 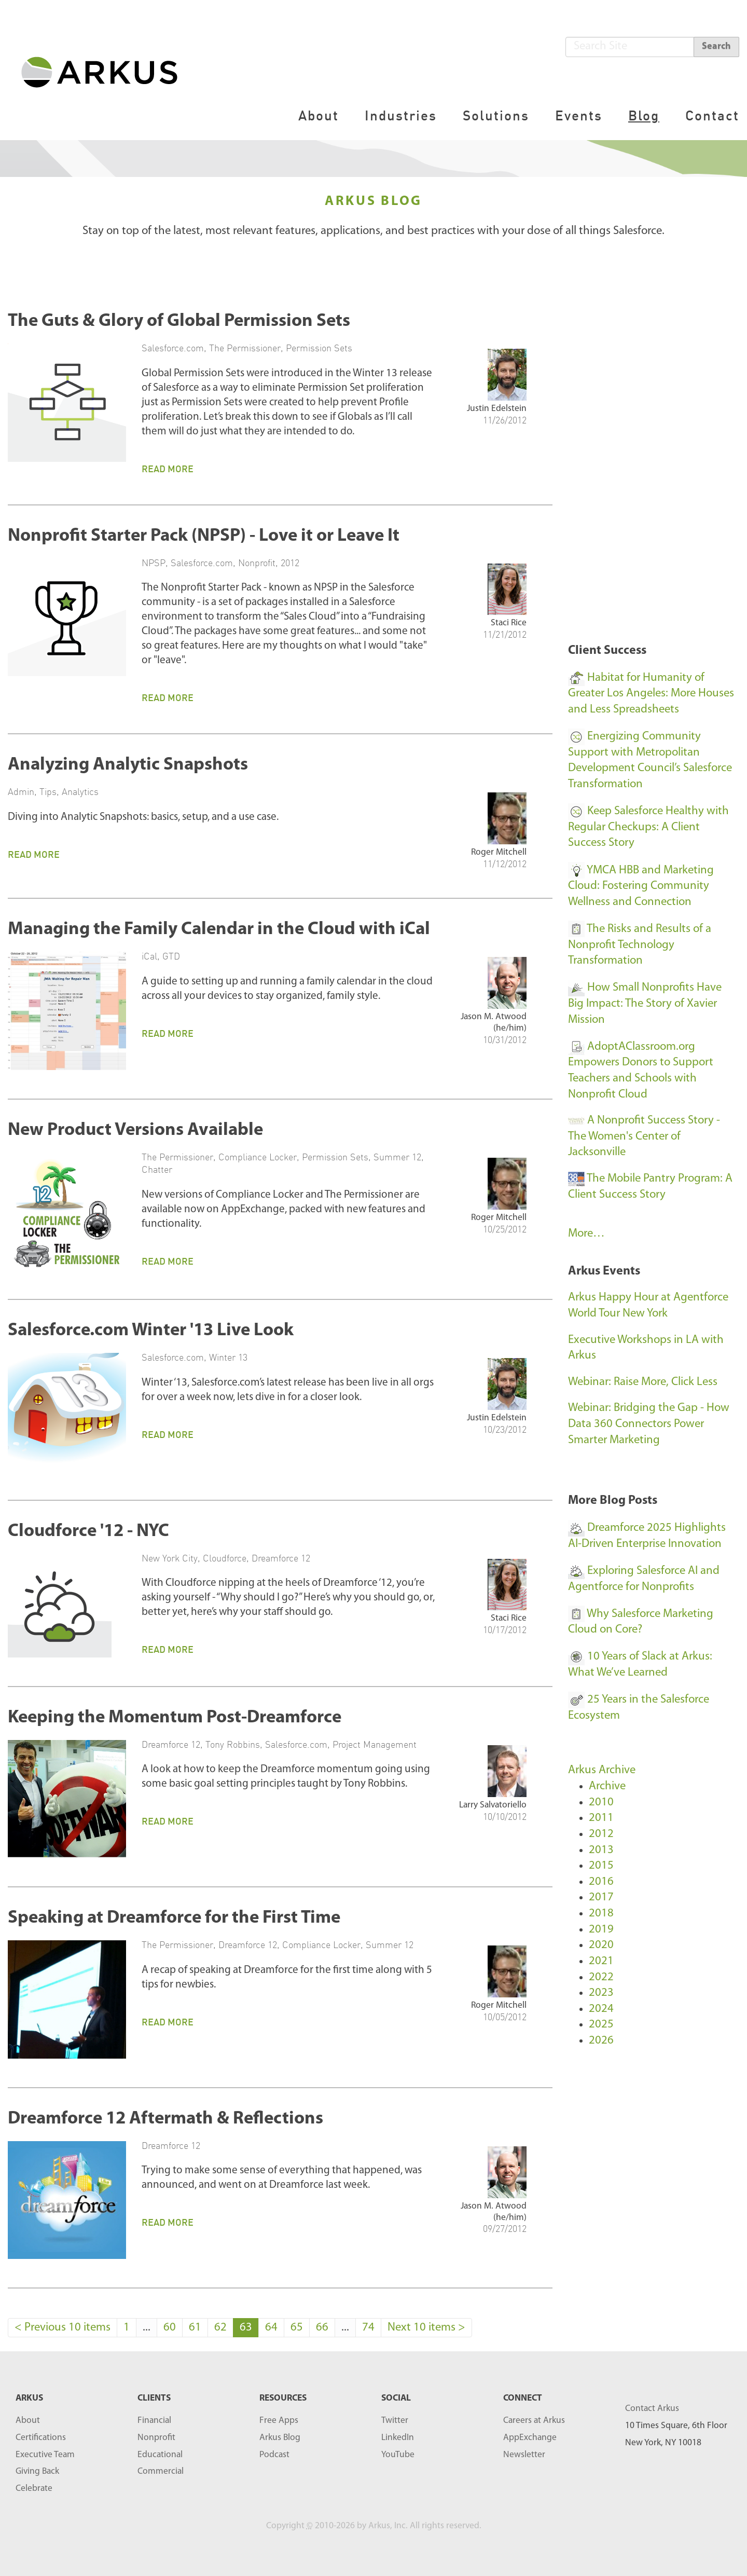 I want to click on Commercial, so click(x=160, y=2471).